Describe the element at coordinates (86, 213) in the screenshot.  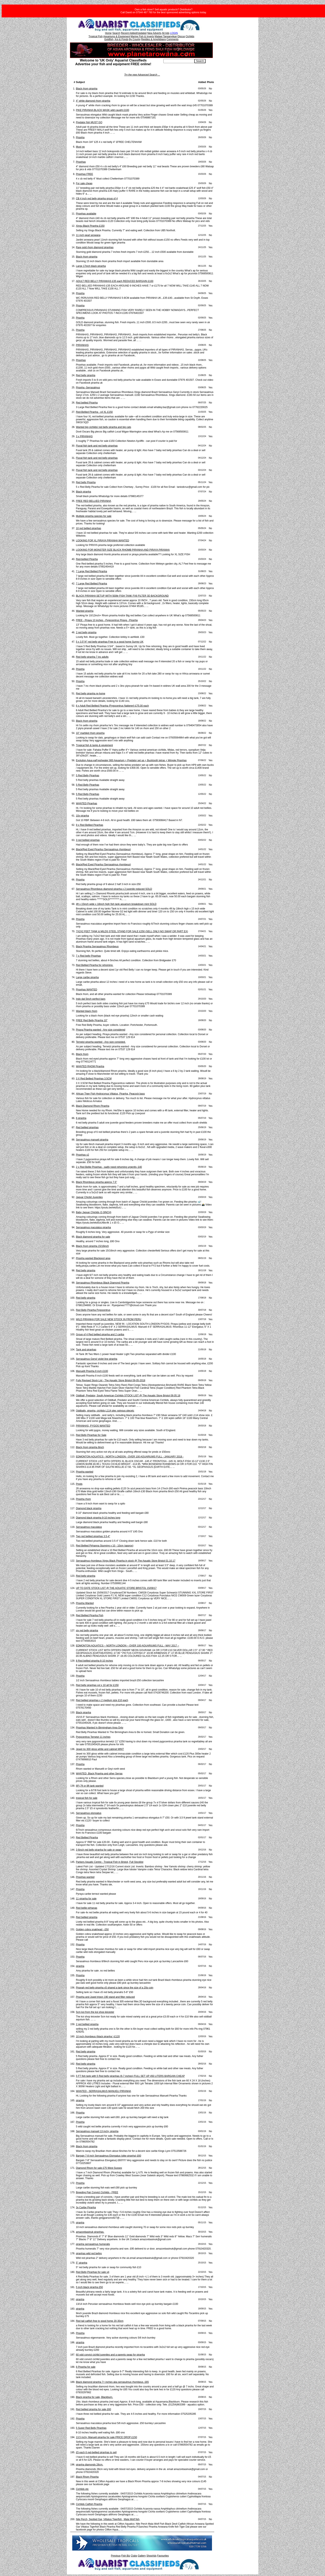
I see `Piranhas available` at that location.